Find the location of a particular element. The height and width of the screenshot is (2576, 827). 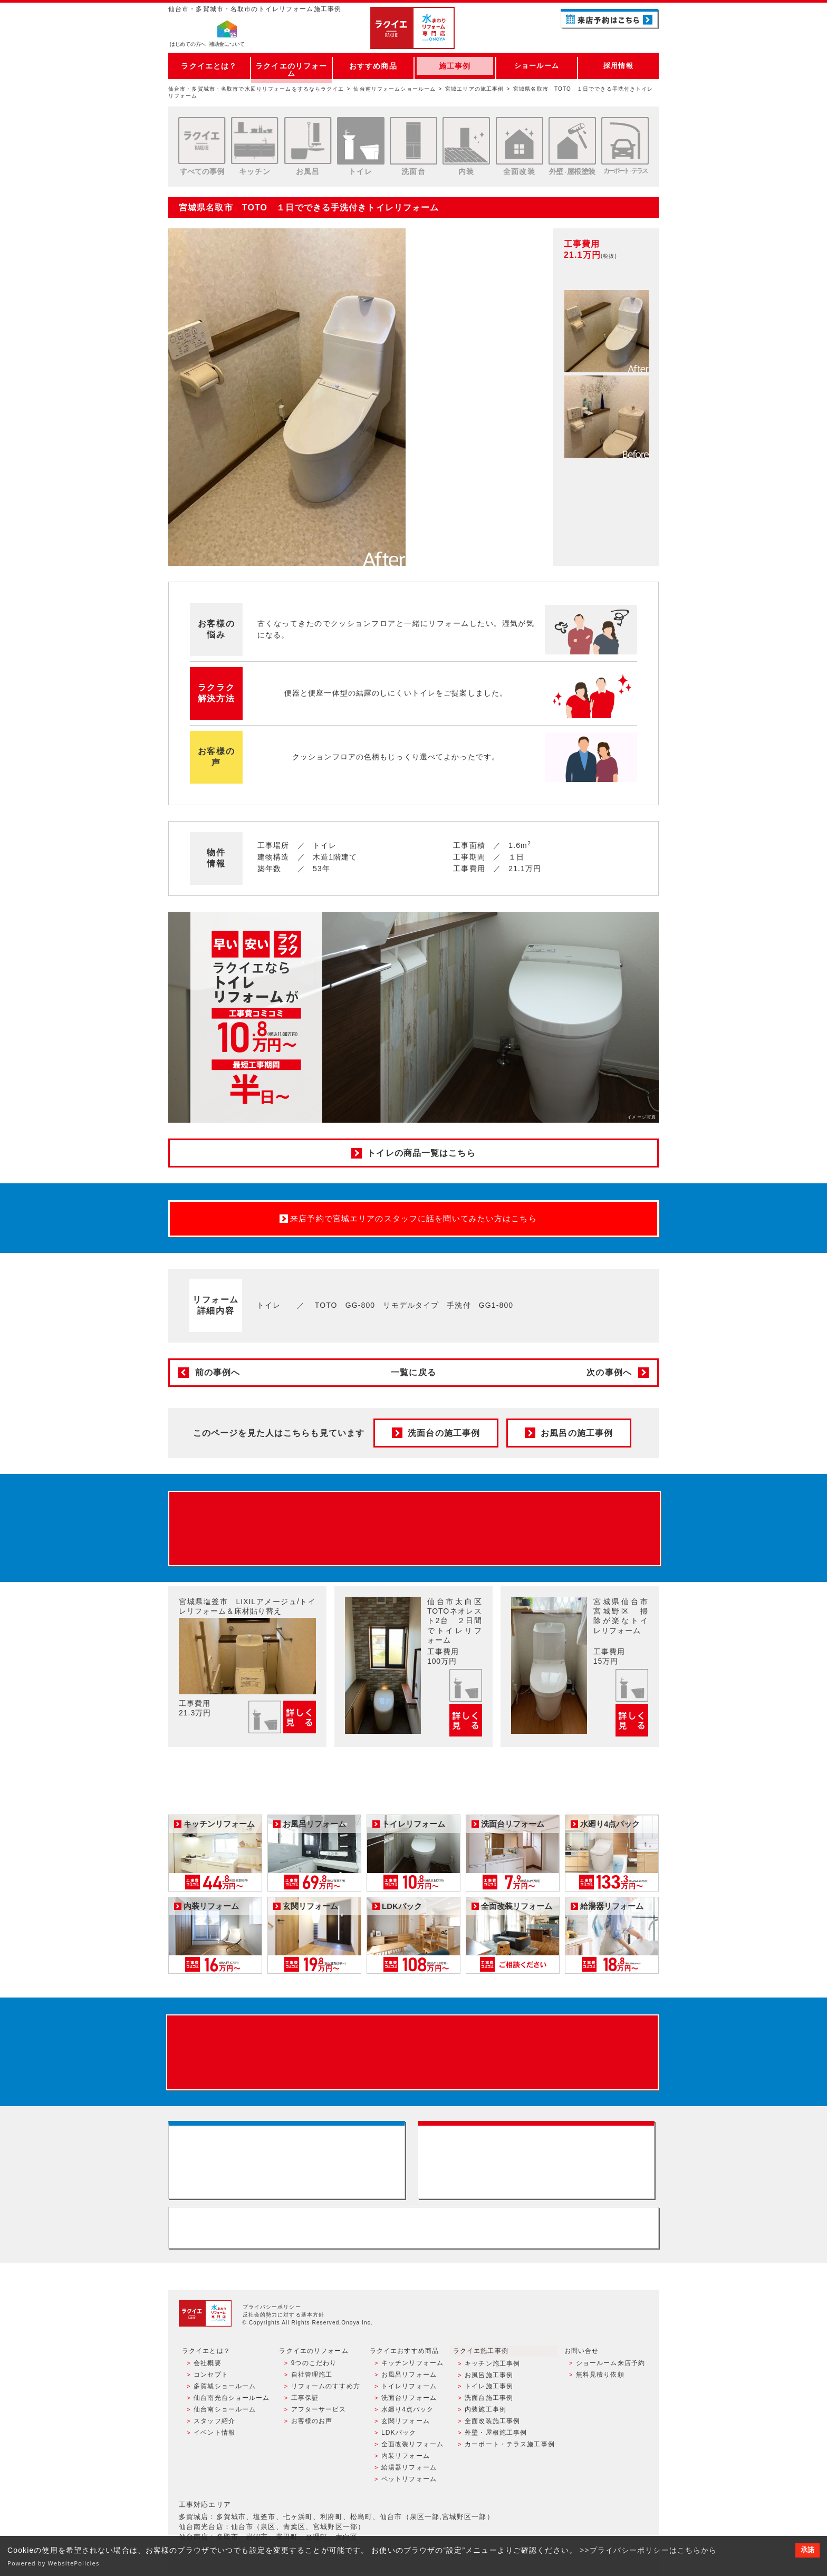

お風呂施工事例 is located at coordinates (489, 2378).